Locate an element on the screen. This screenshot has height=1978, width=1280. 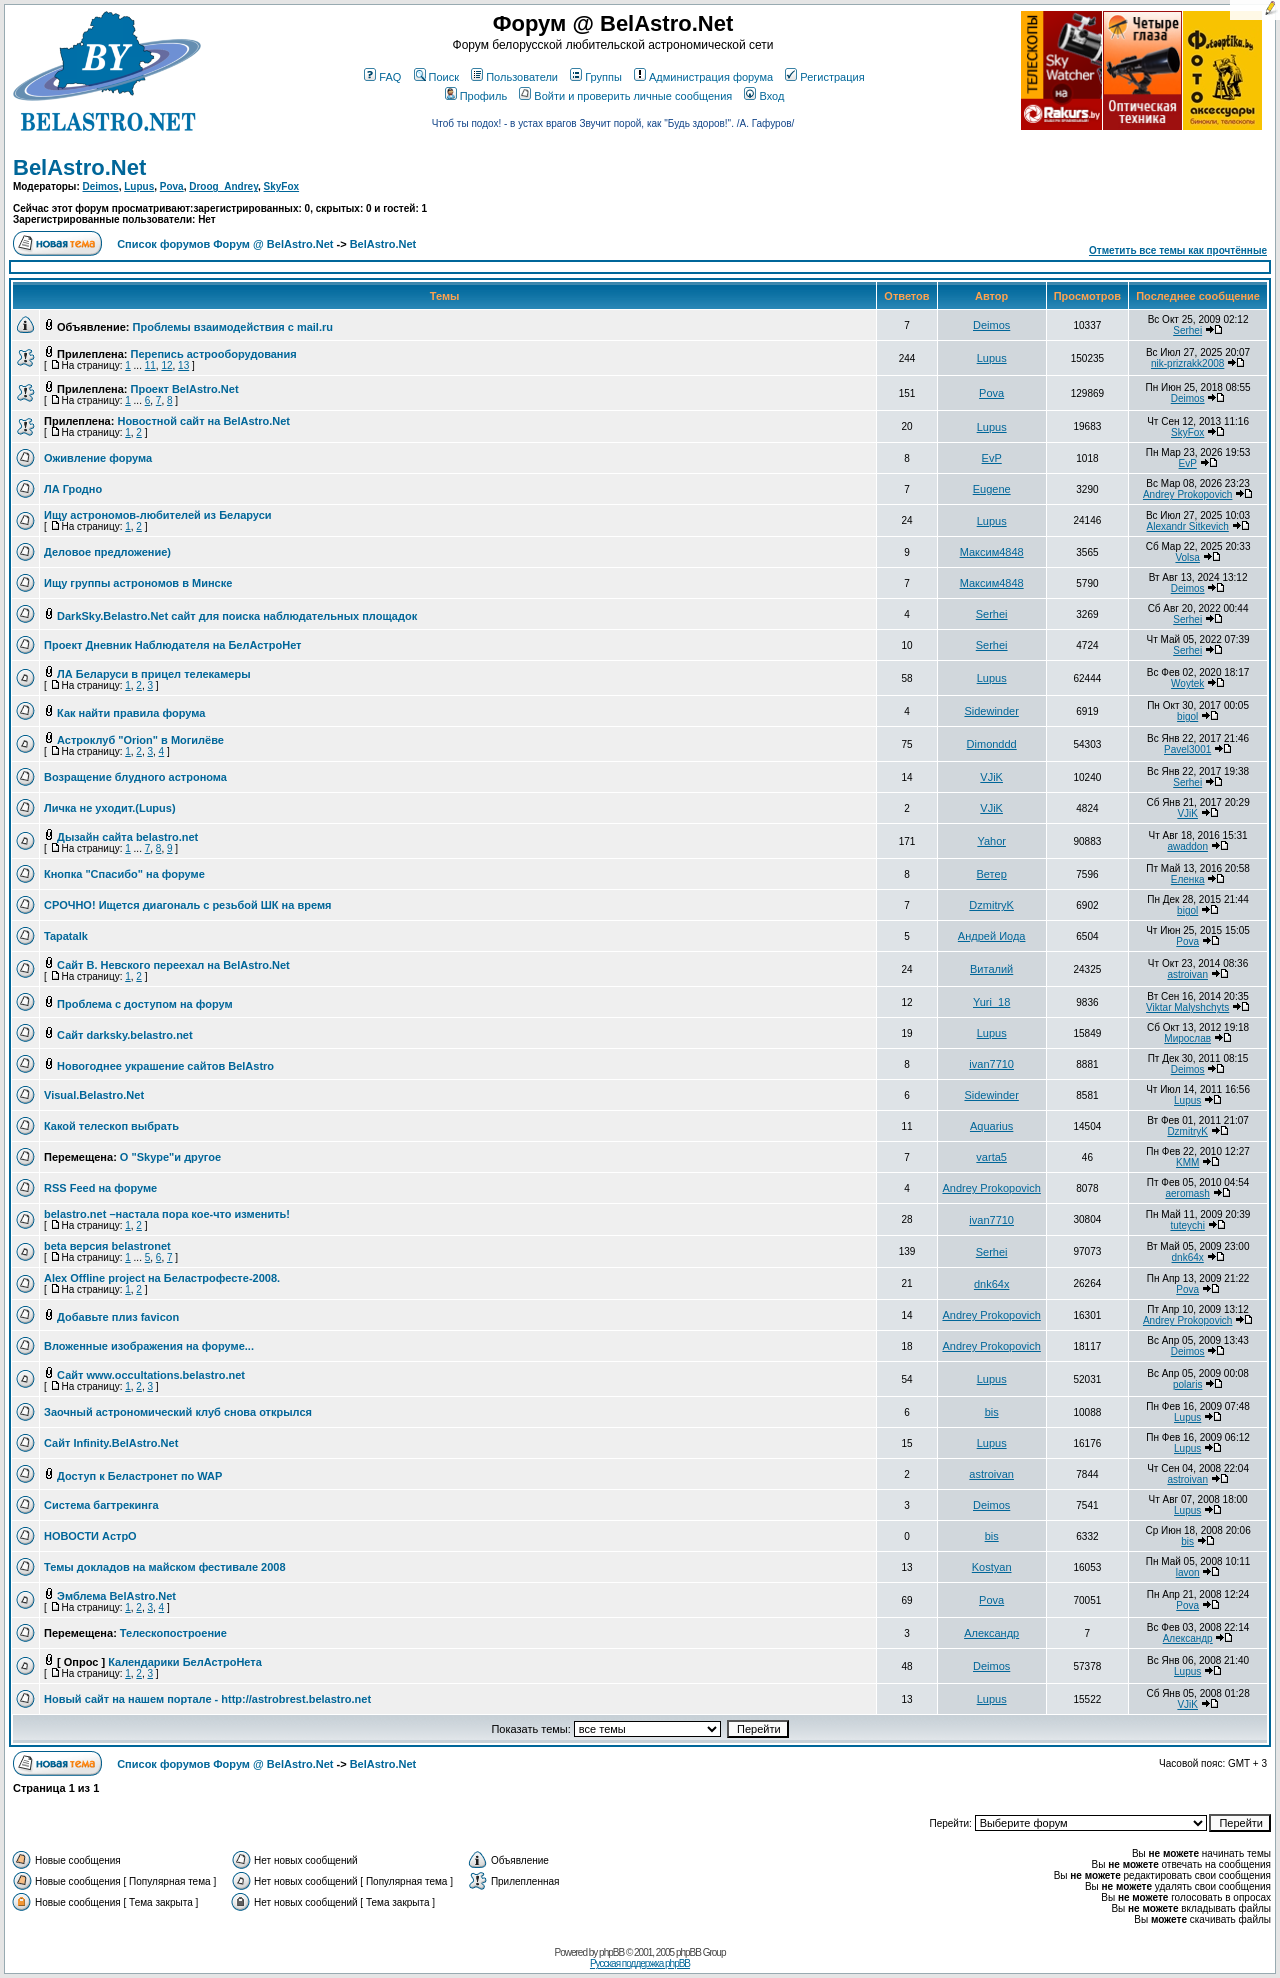
Список форумов Форум @ BelAstro.Net is located at coordinates (225, 244).